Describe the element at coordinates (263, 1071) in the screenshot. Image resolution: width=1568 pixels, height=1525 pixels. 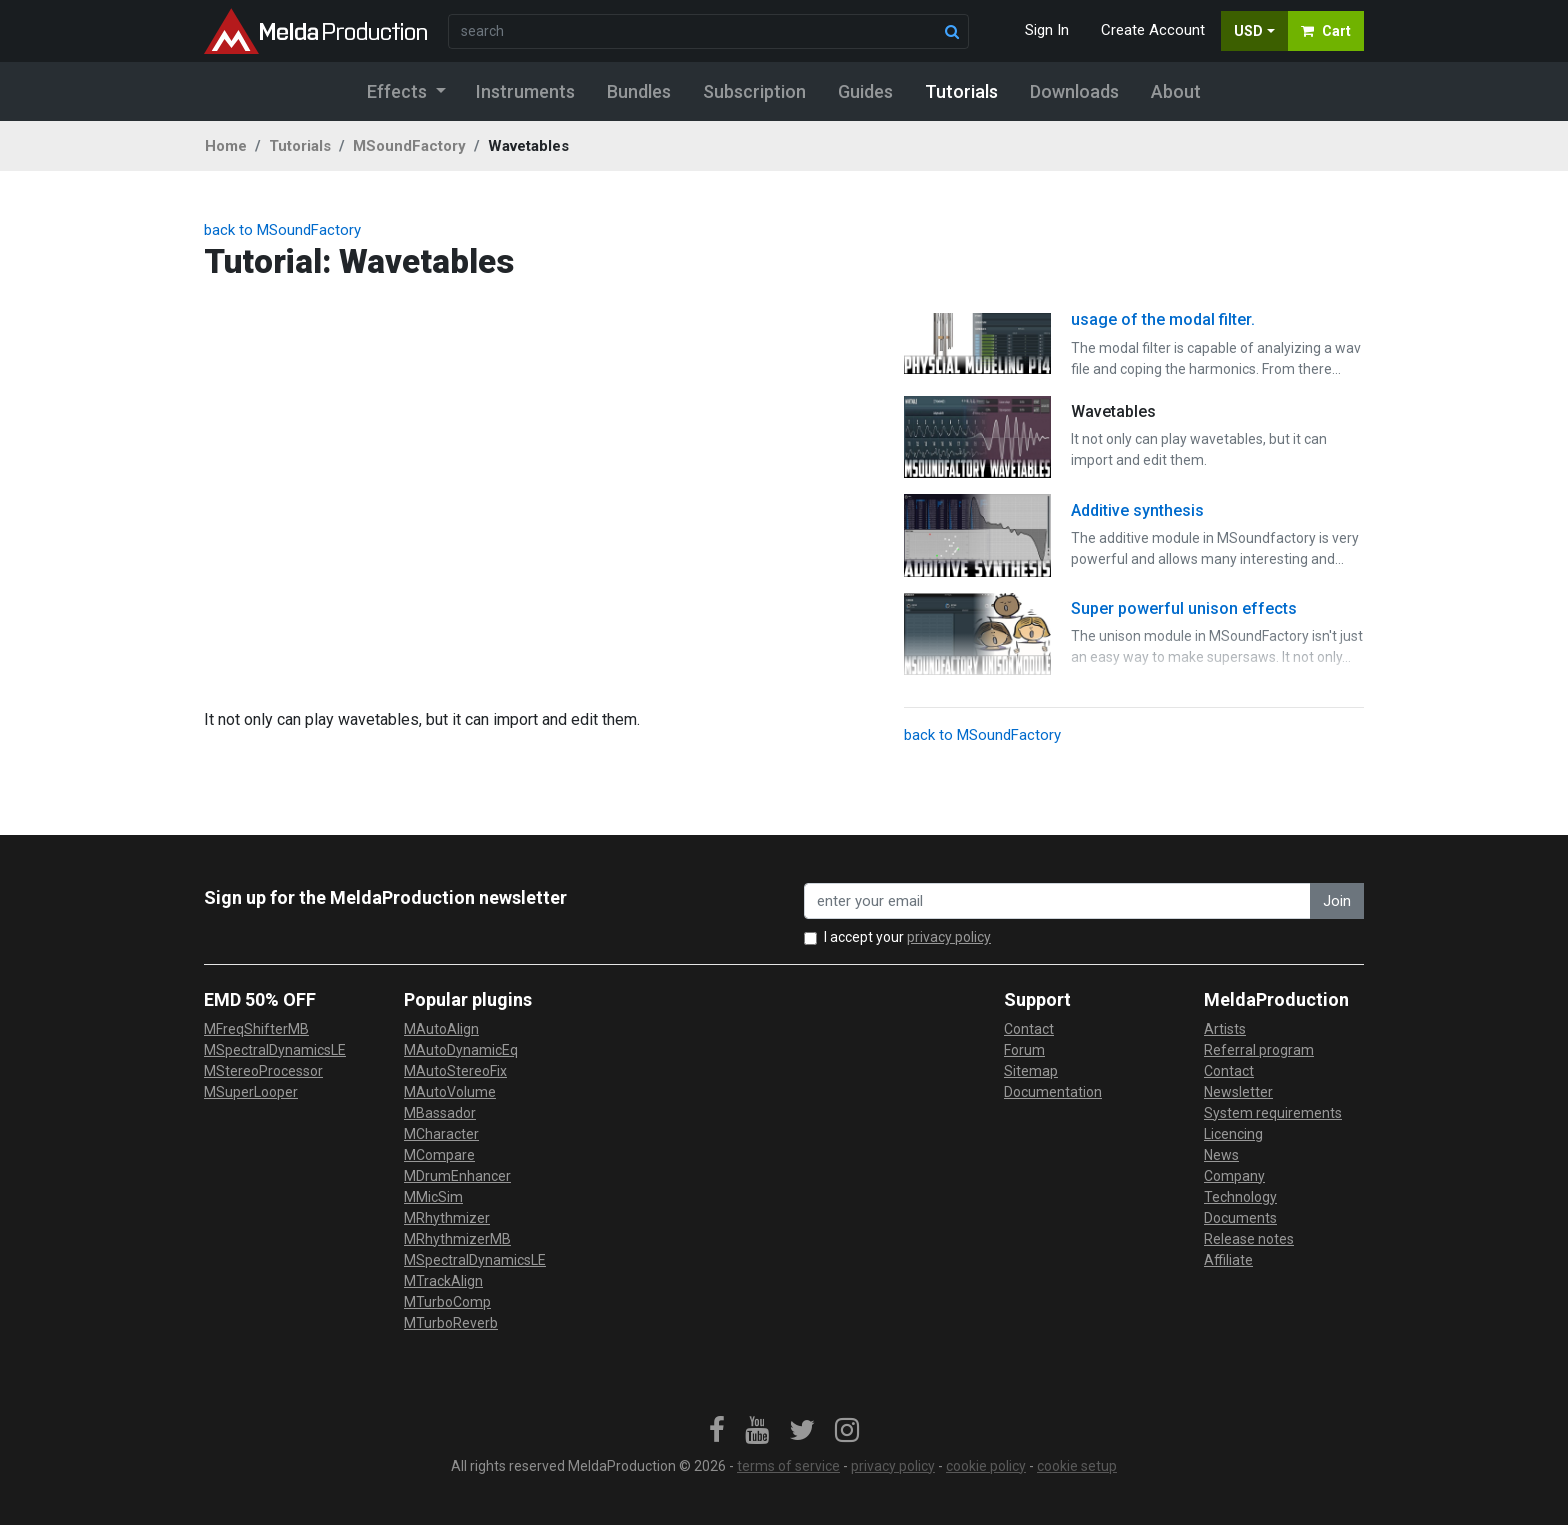
I see `MStereoProcessor` at that location.